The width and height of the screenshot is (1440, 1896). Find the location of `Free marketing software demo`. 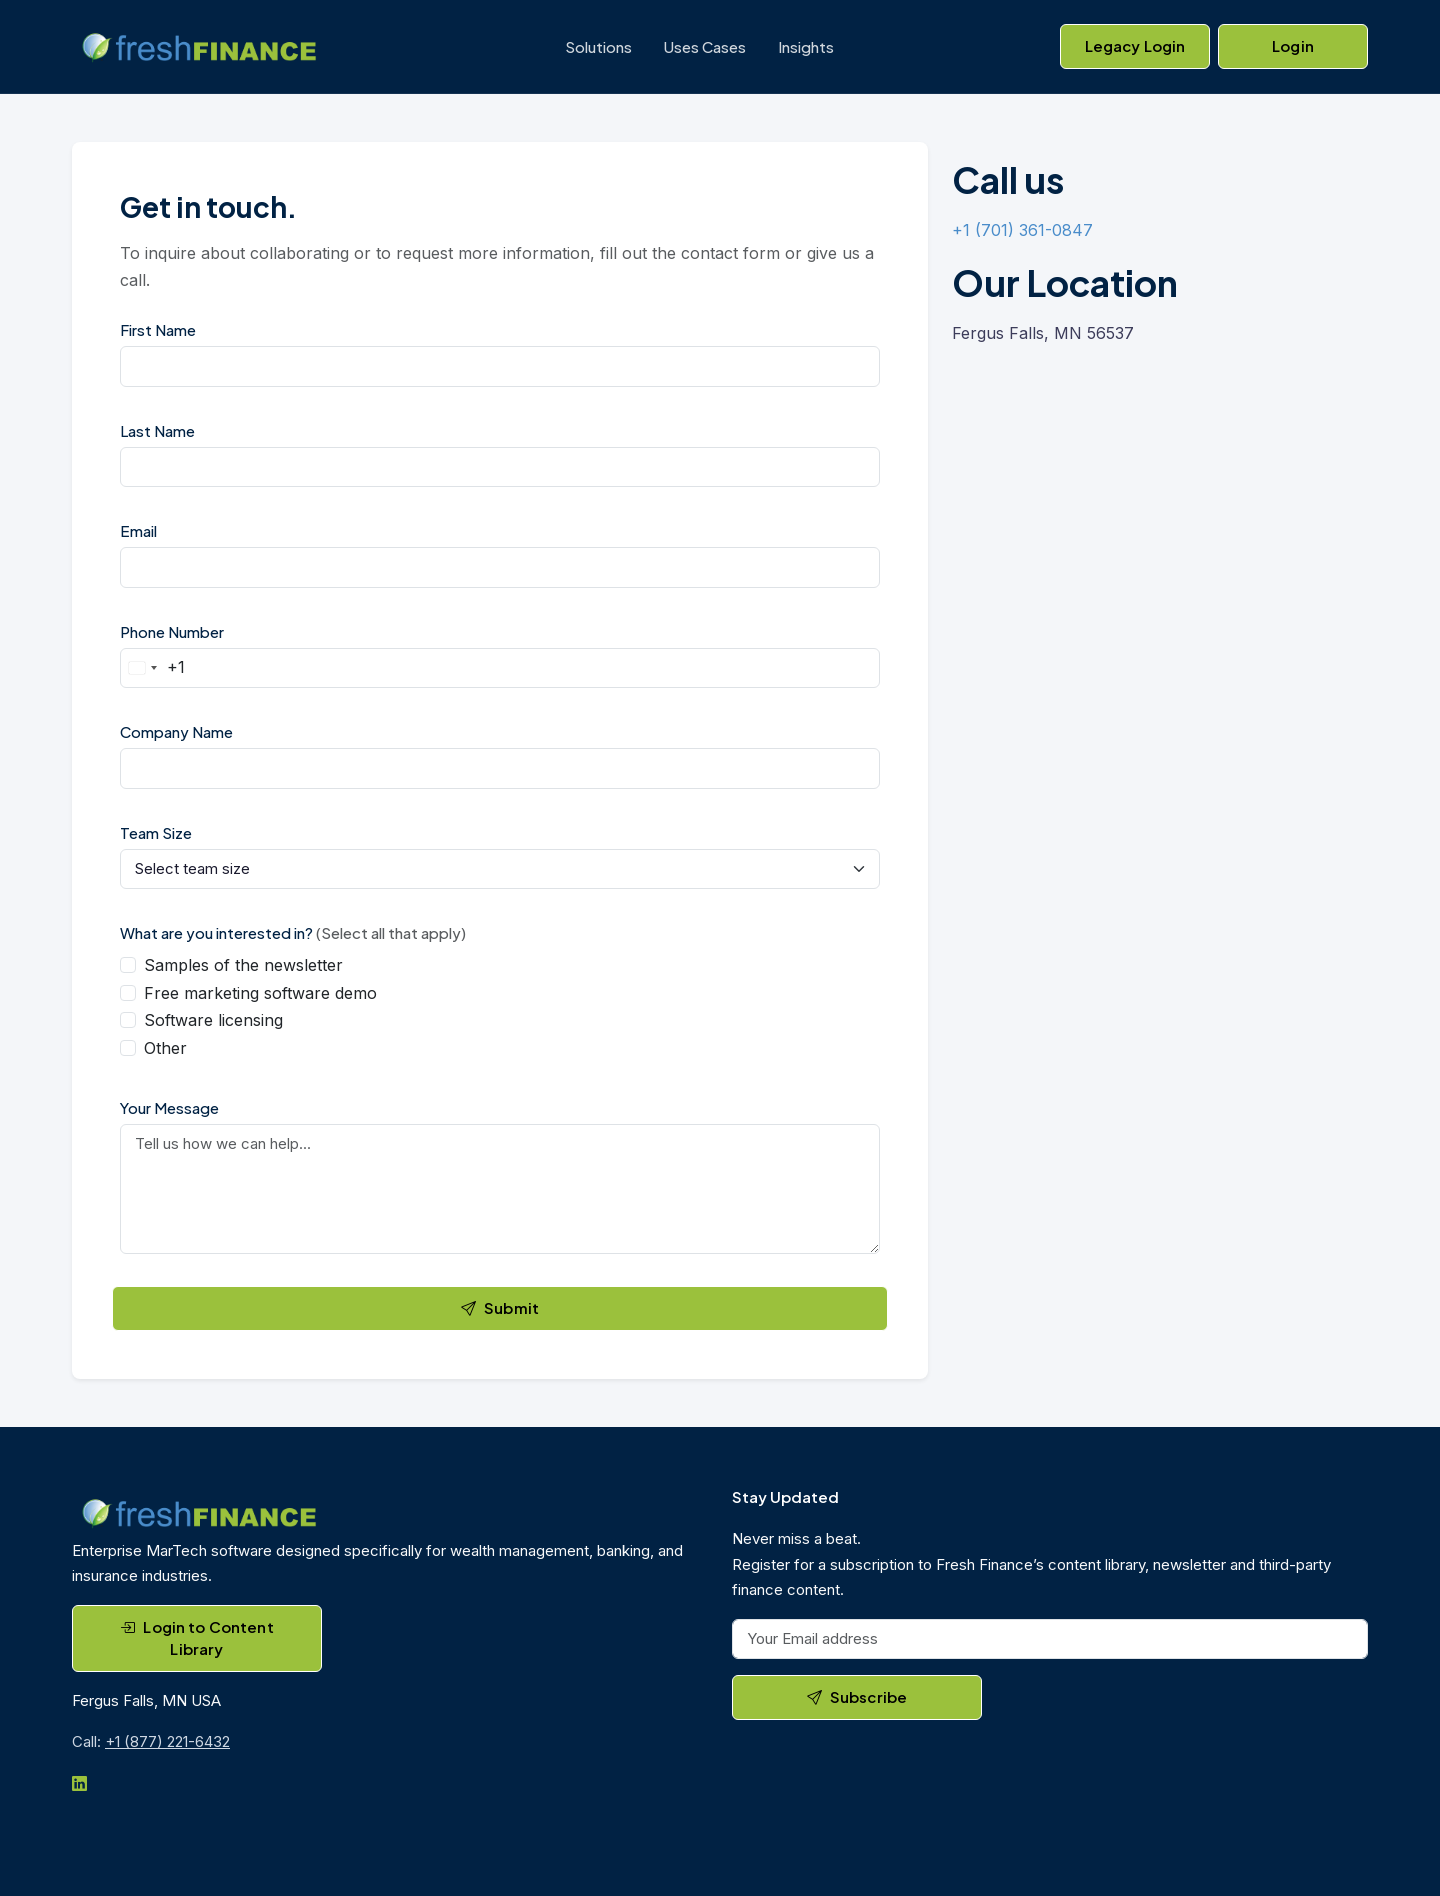

Free marketing software demo is located at coordinates (260, 993).